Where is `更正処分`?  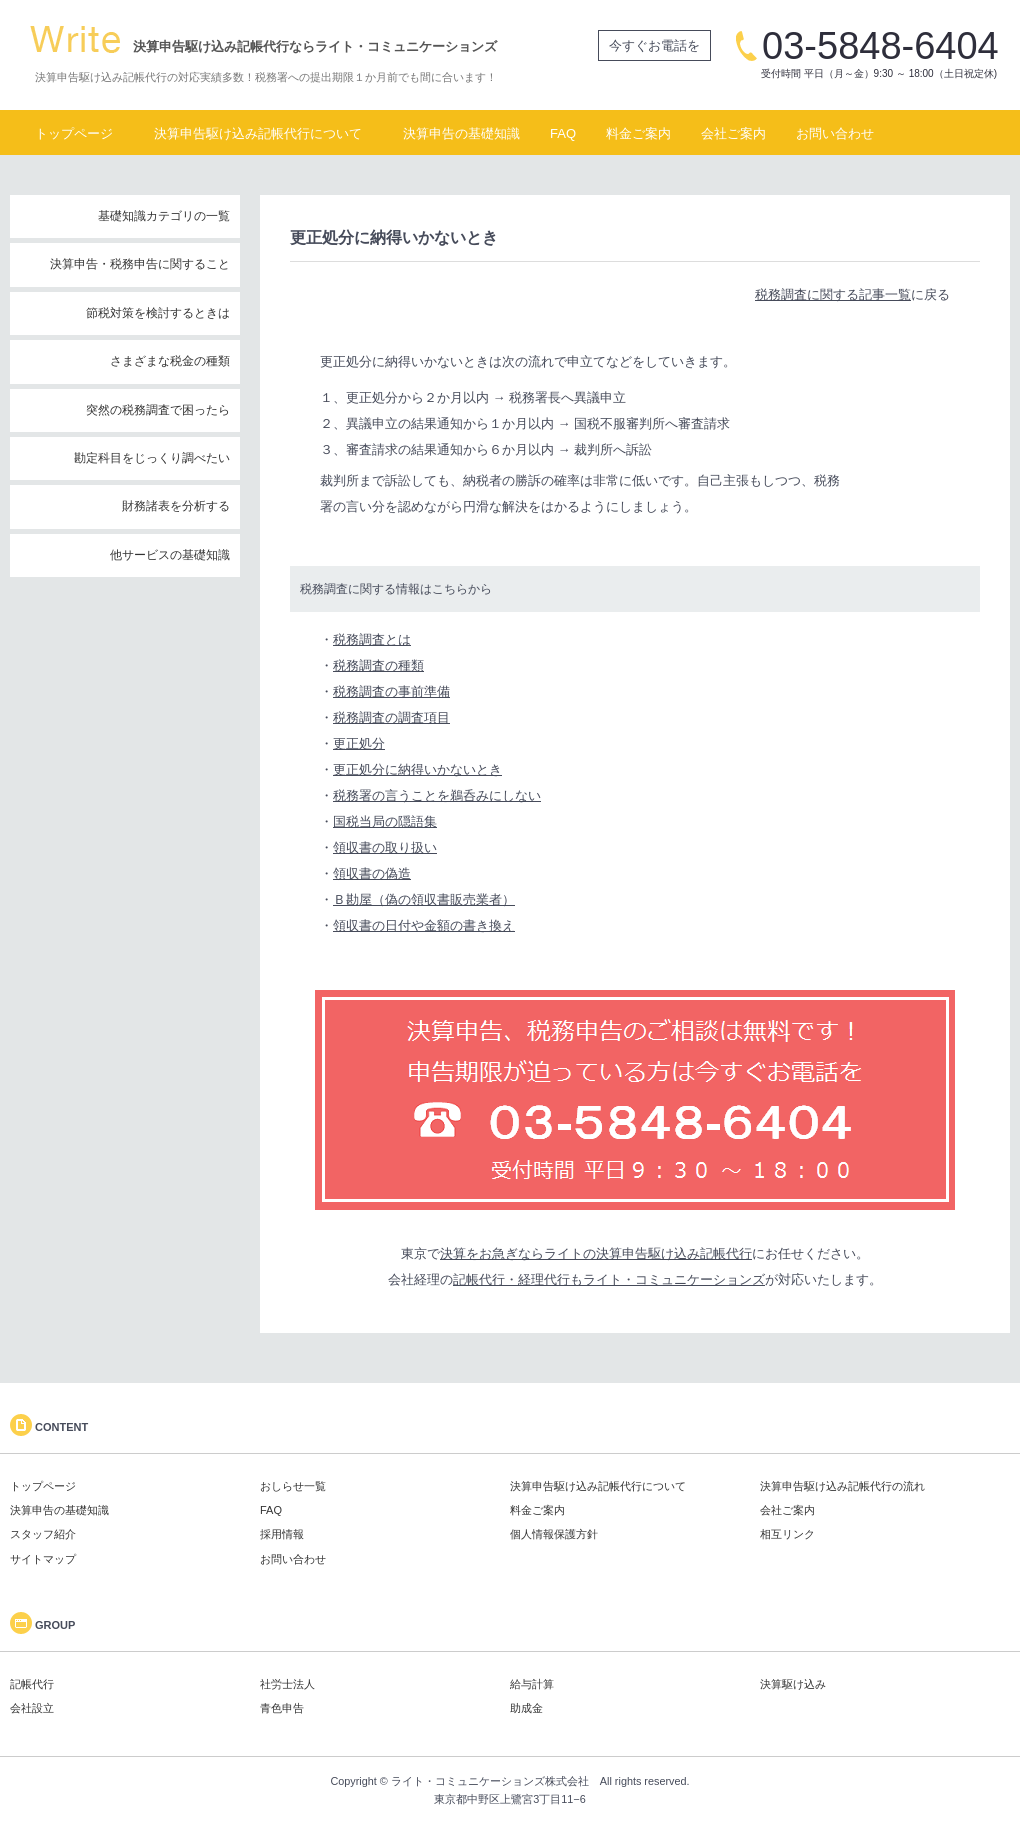
更正処分 is located at coordinates (359, 743).